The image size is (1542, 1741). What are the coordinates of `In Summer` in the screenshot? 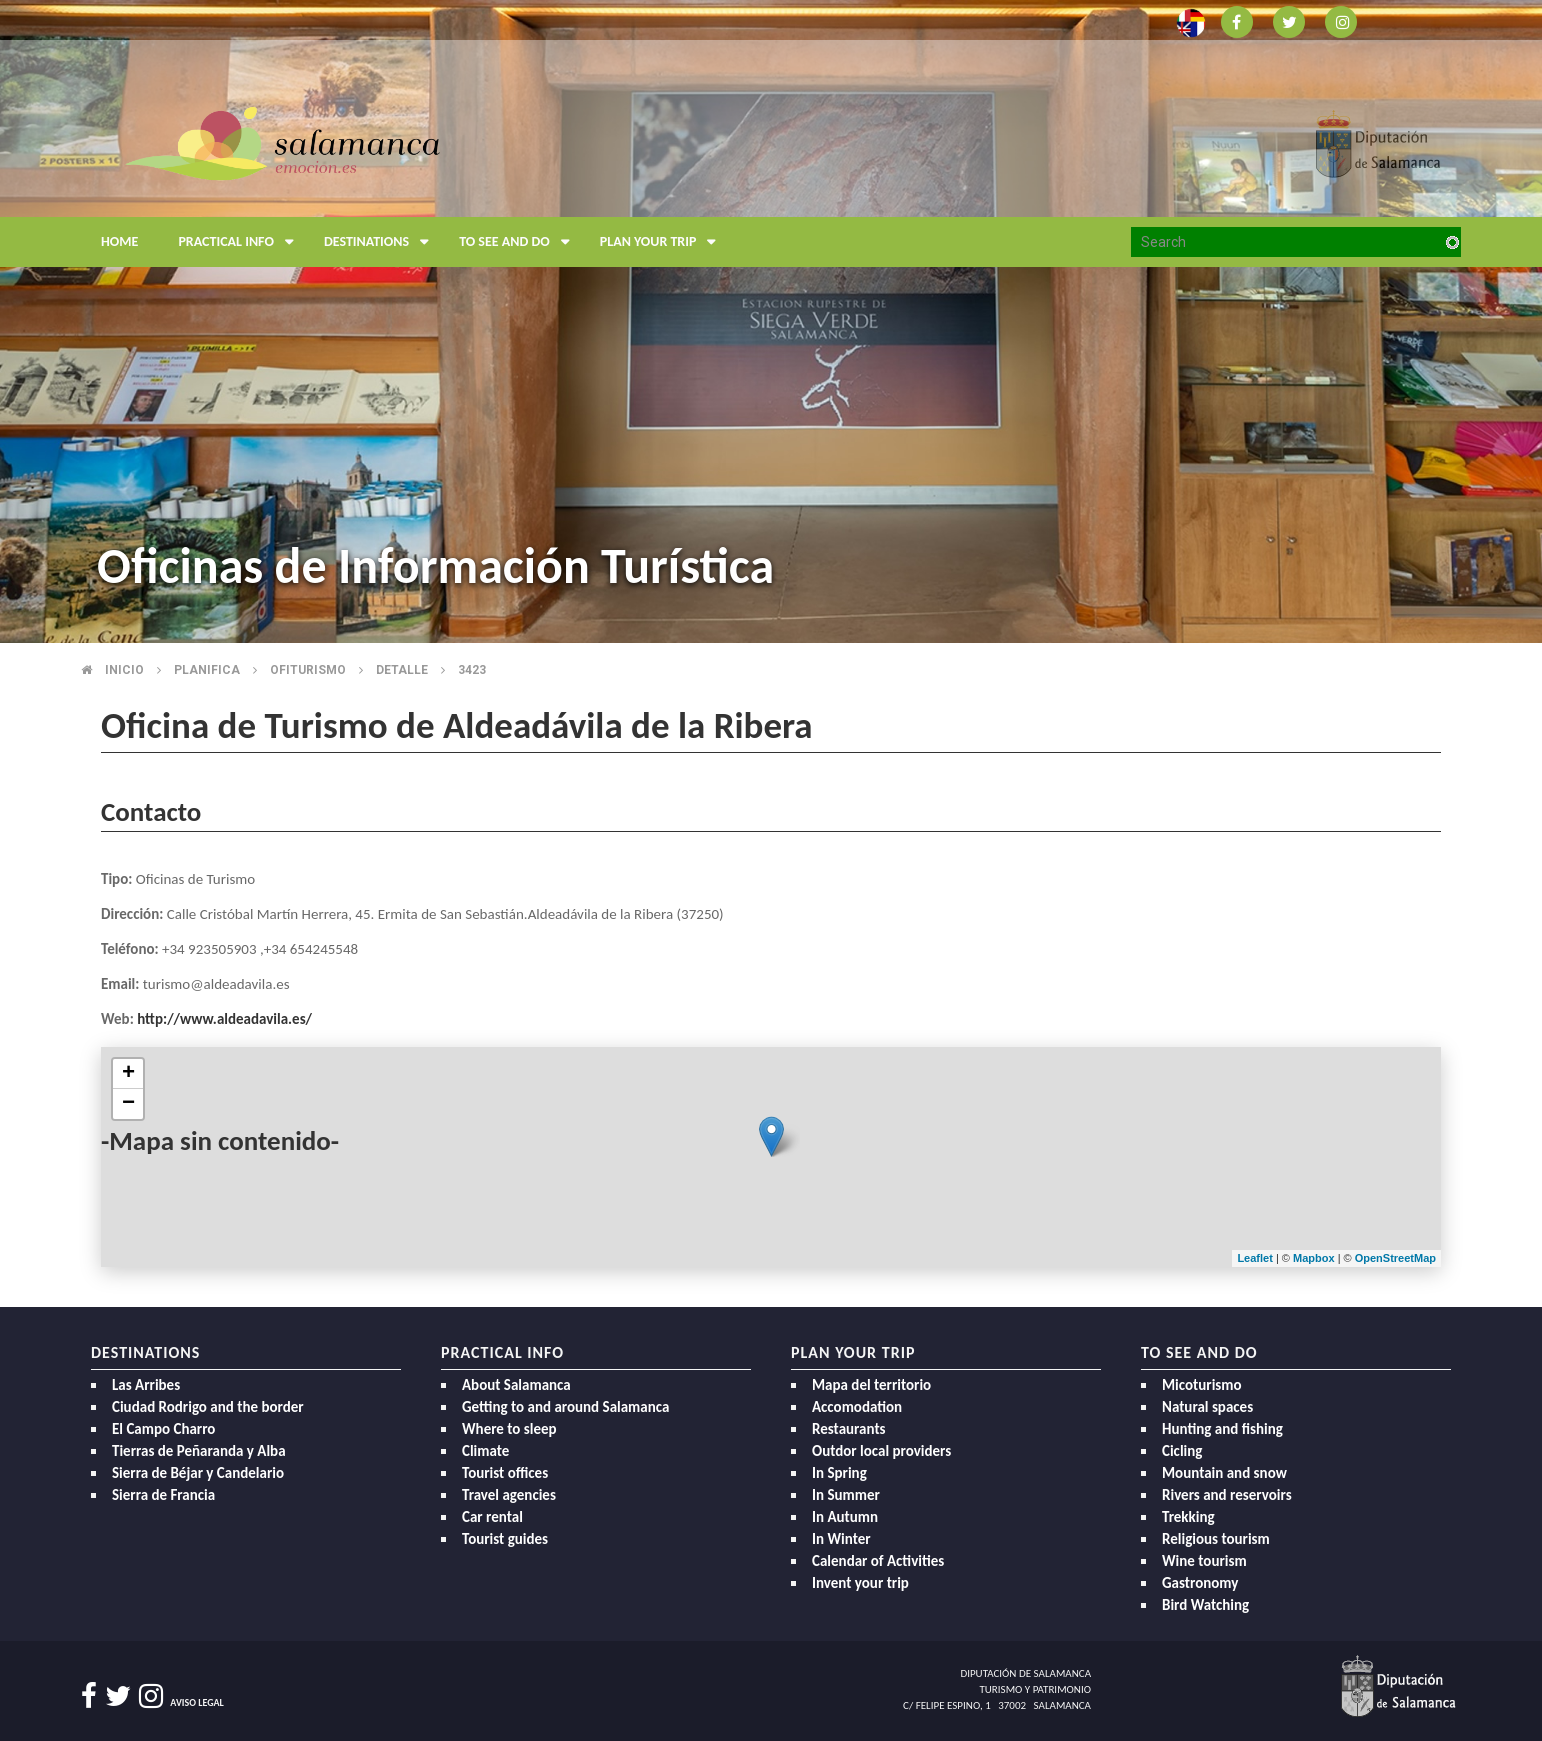 It's located at (846, 1495).